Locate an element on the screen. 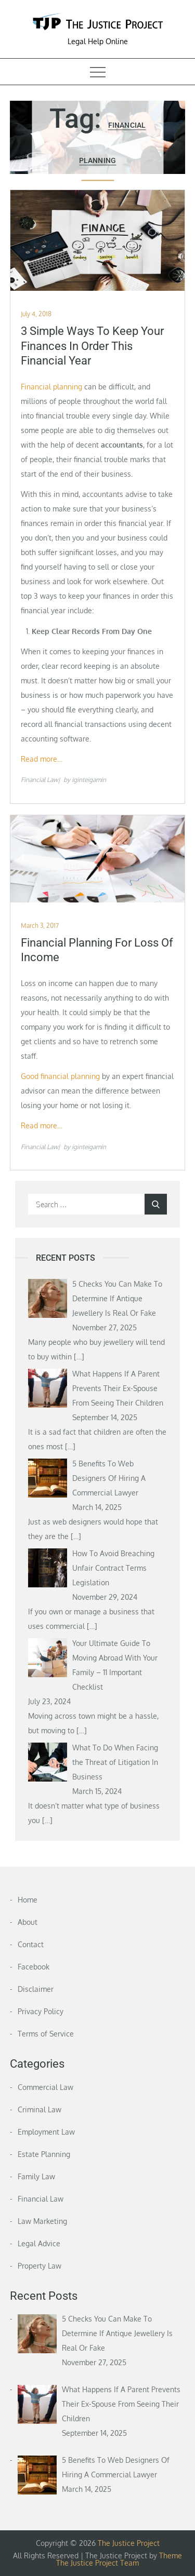  Law Marketing is located at coordinates (42, 2221).